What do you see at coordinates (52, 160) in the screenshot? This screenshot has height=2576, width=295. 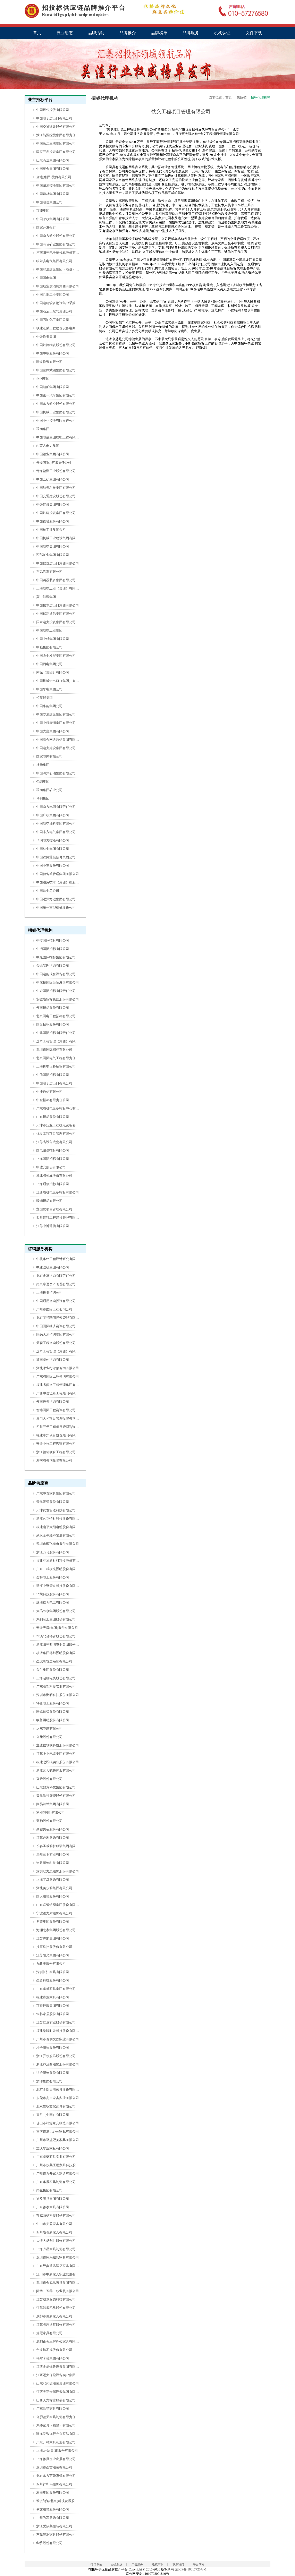 I see `山东高速集团有限公司` at bounding box center [52, 160].